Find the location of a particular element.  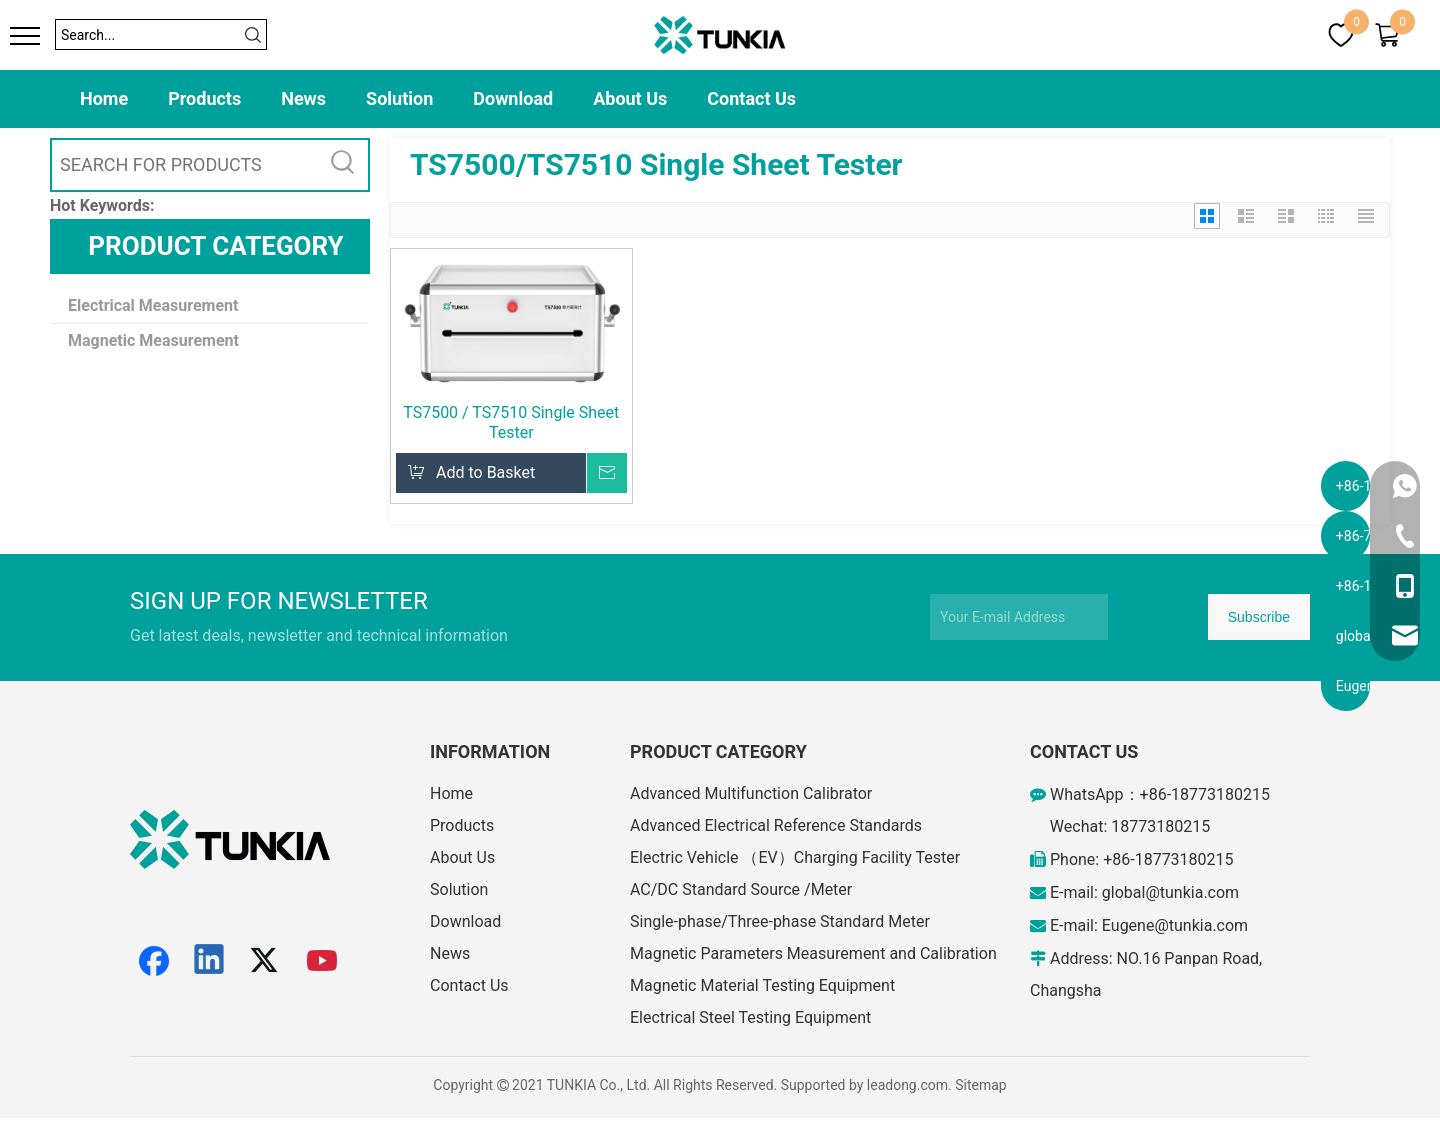

[Youtube] is located at coordinates (323, 961).